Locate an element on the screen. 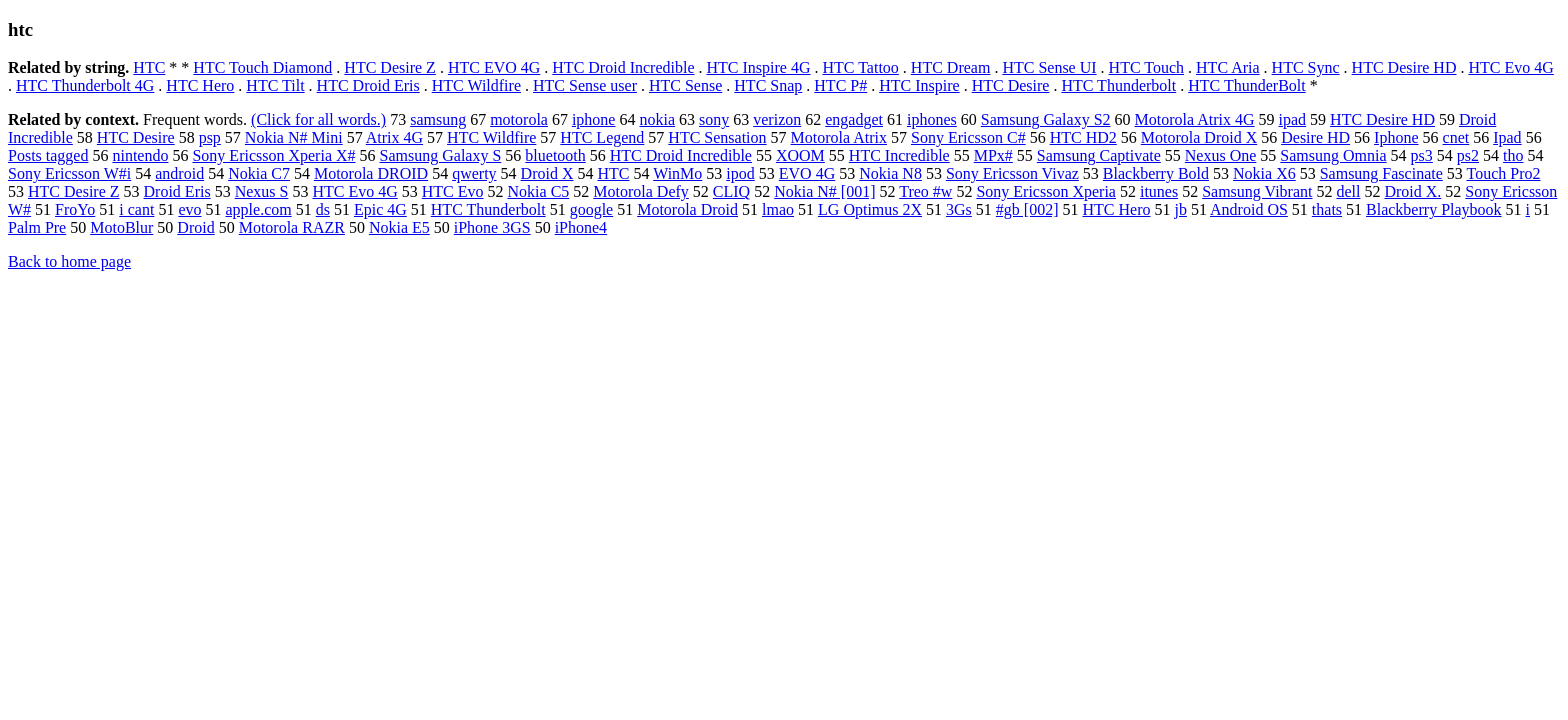 The image size is (1568, 720). Motorola Droid is located at coordinates (687, 209).